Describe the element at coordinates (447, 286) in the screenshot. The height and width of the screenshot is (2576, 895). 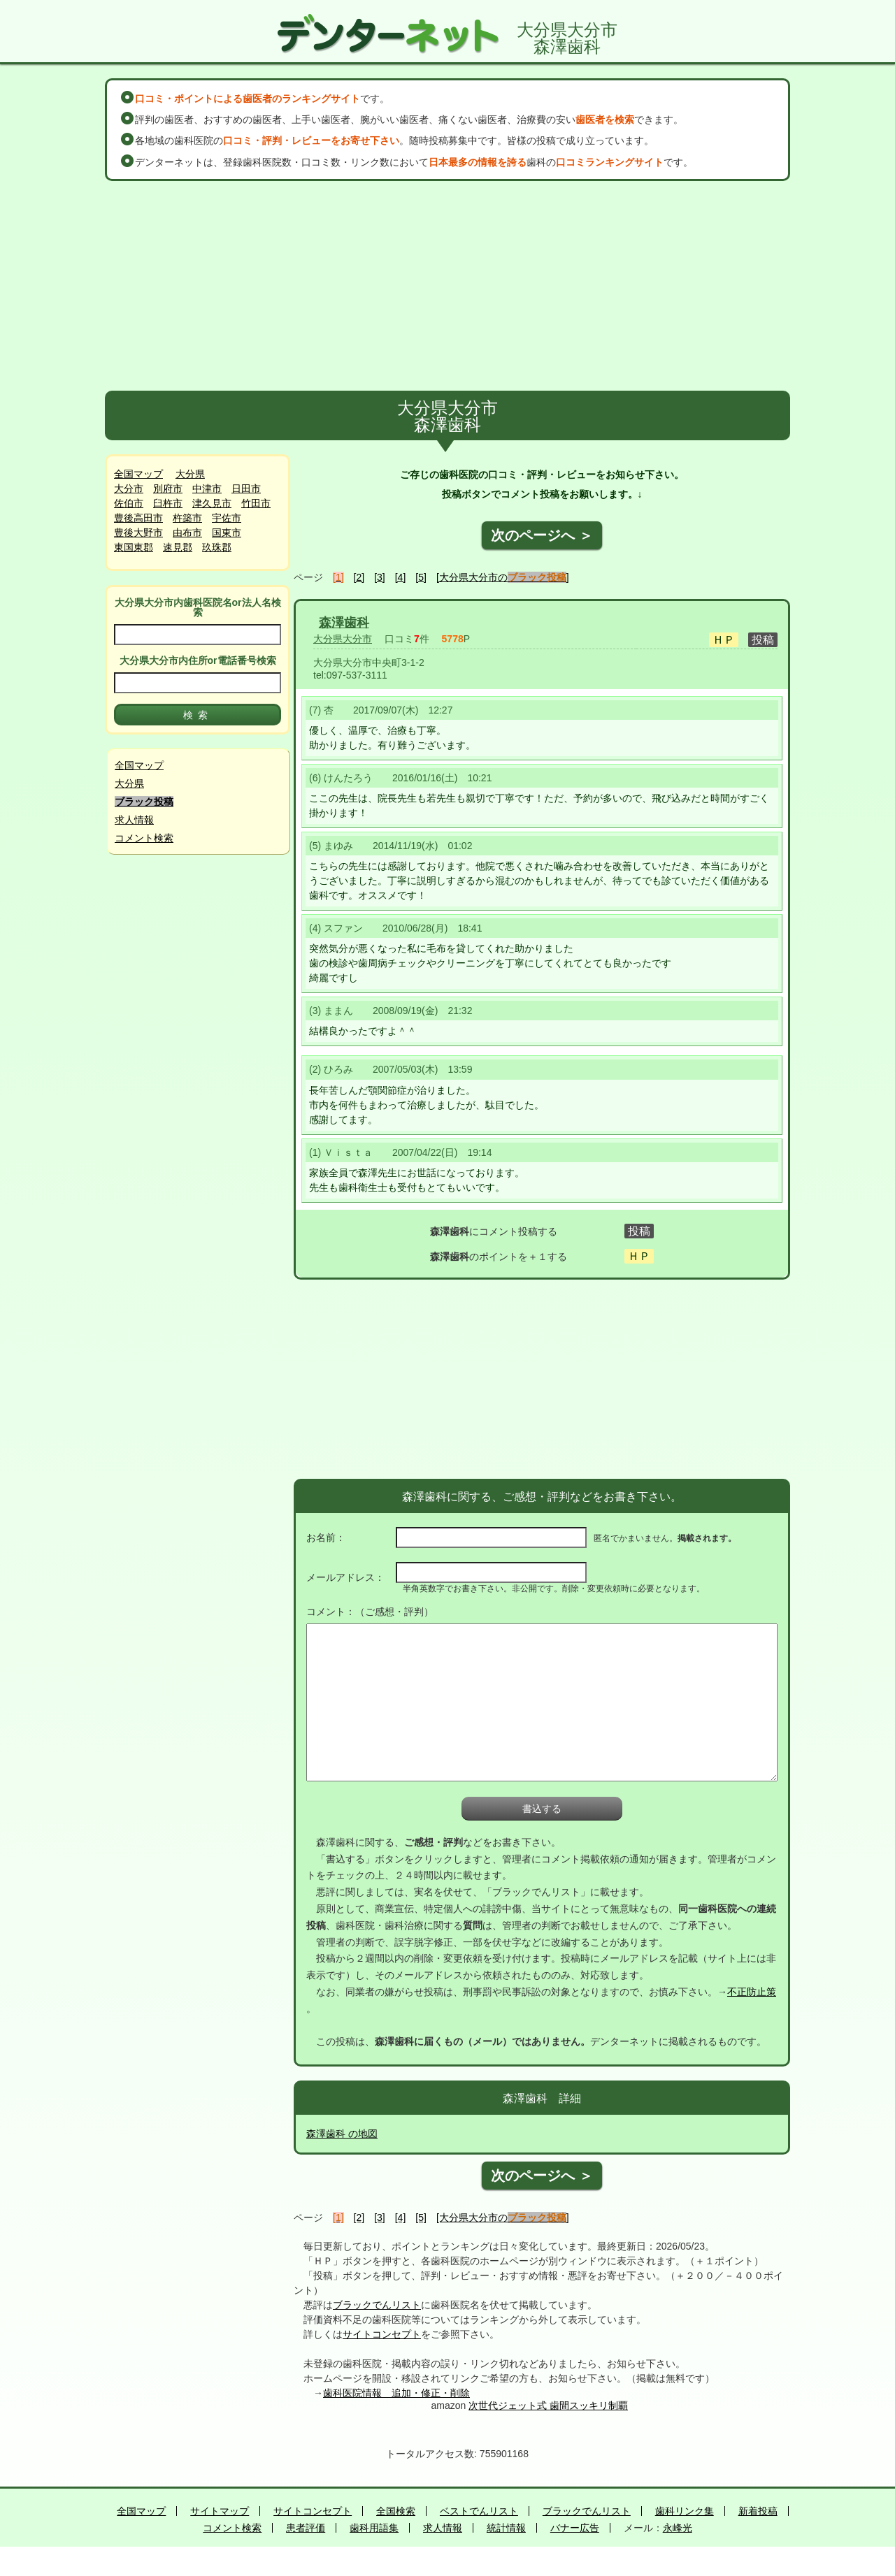
I see `[Advertisement]` at that location.